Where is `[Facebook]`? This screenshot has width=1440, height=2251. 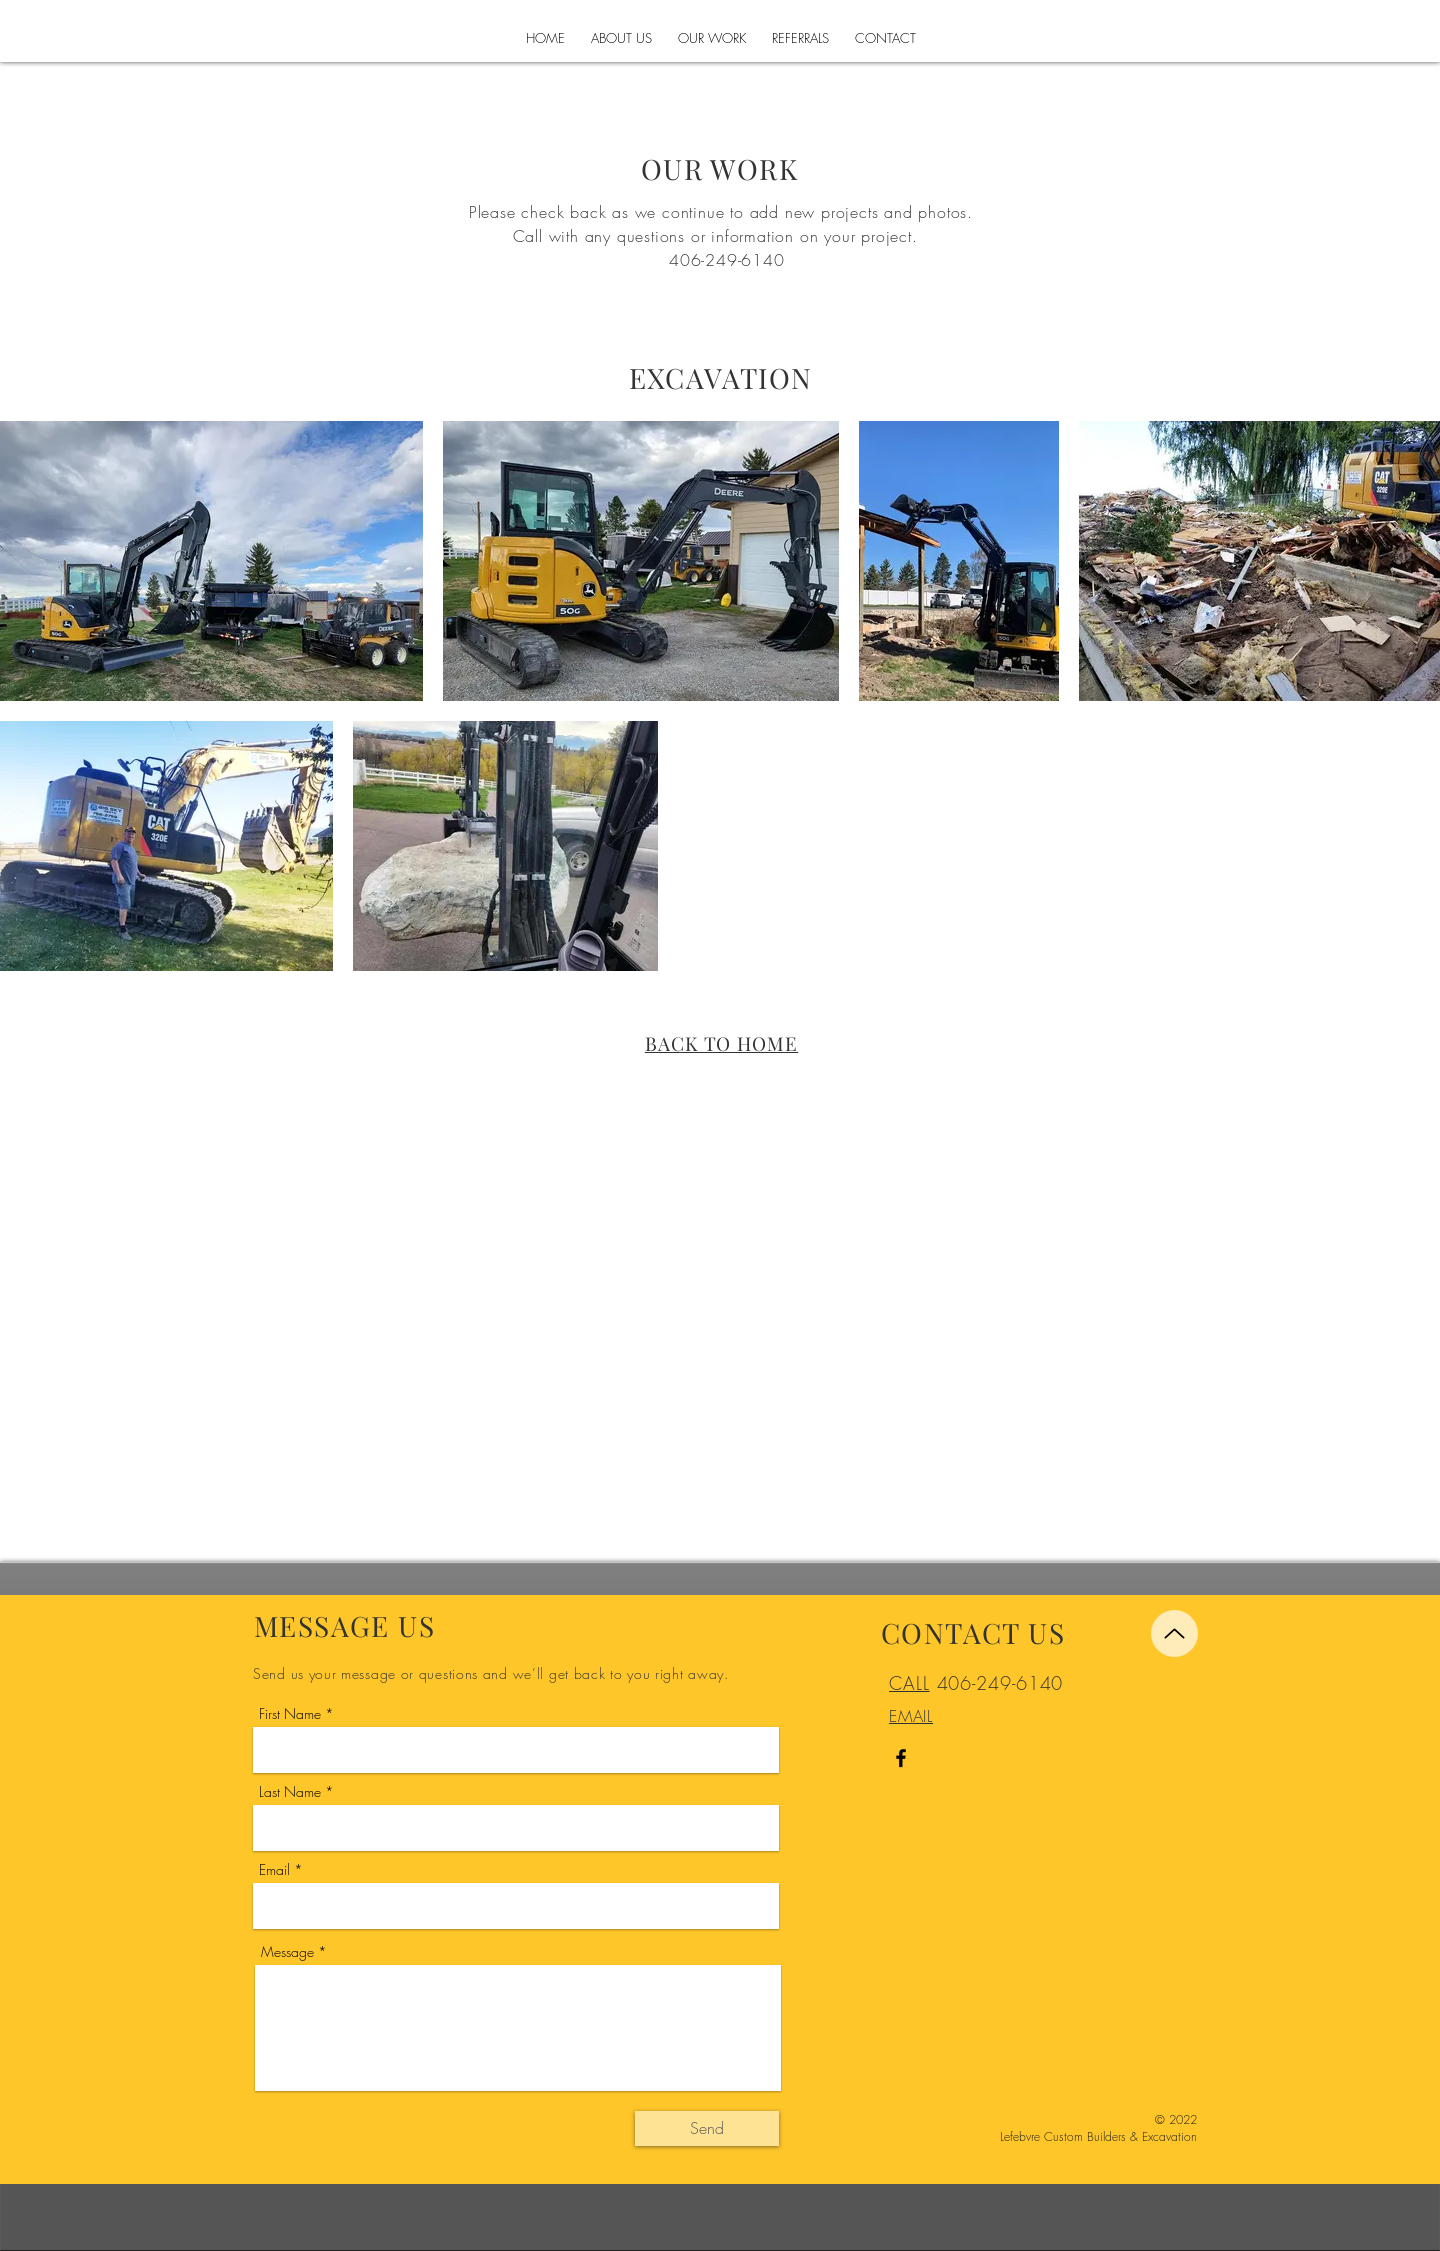
[Facebook] is located at coordinates (901, 1758).